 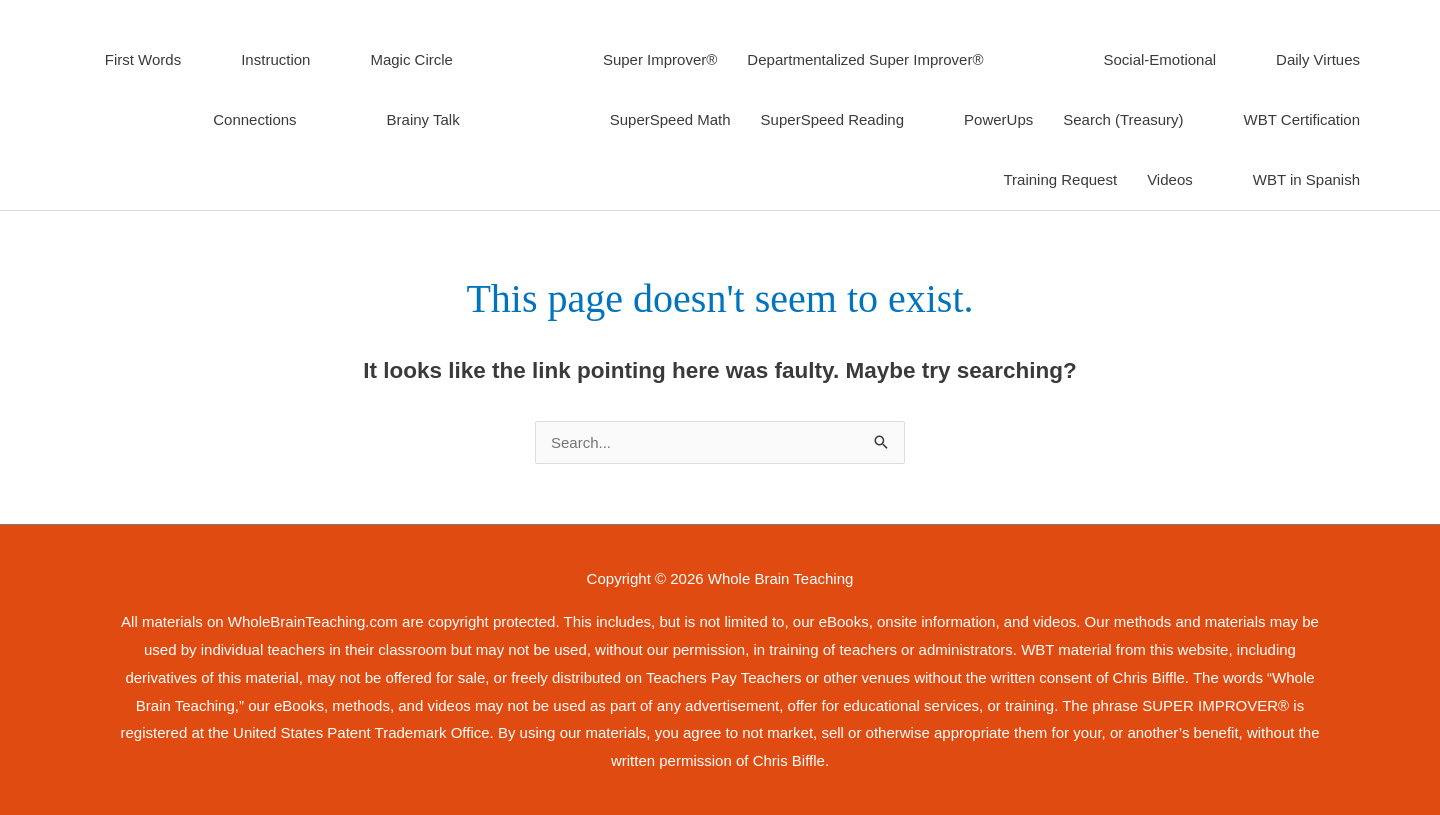 What do you see at coordinates (423, 119) in the screenshot?
I see `Brainy Talk` at bounding box center [423, 119].